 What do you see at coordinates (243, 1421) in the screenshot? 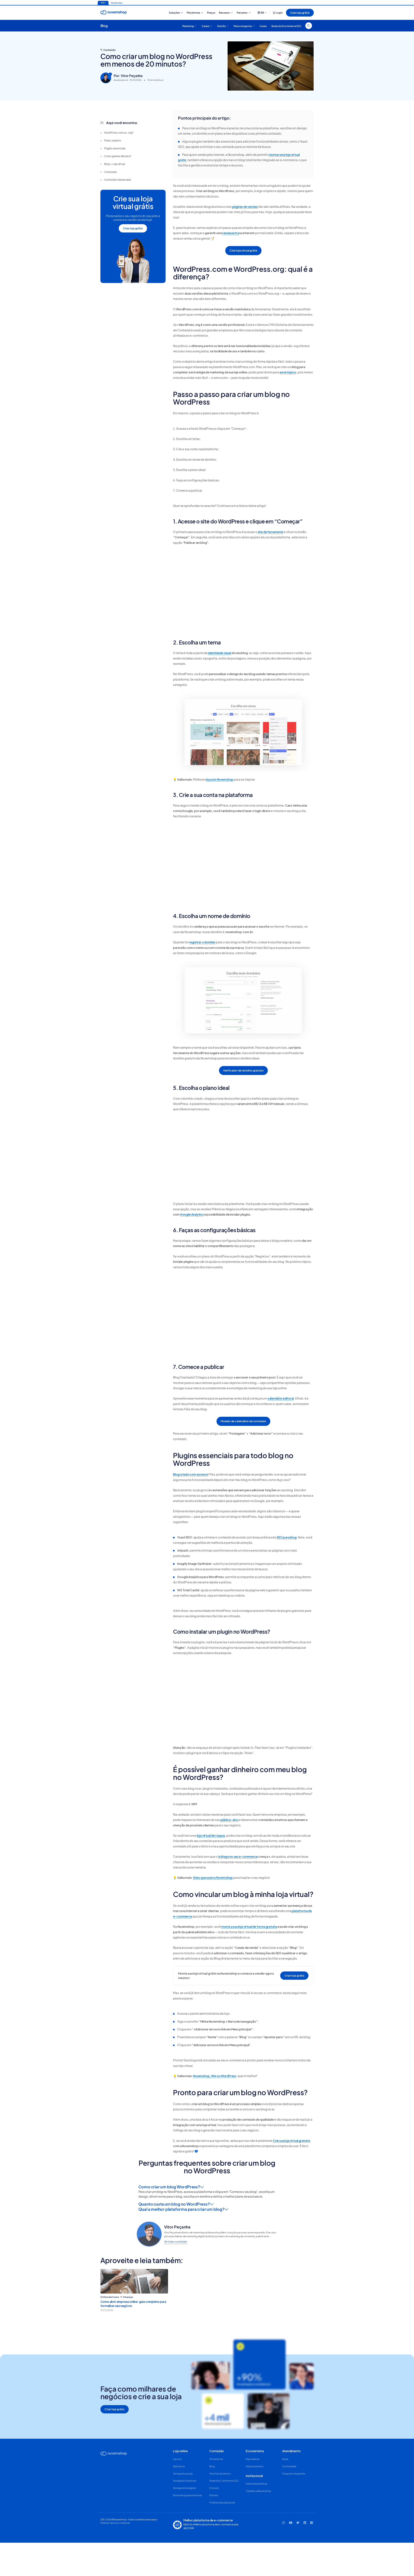
I see `Modelo de calendário de conteúdo` at bounding box center [243, 1421].